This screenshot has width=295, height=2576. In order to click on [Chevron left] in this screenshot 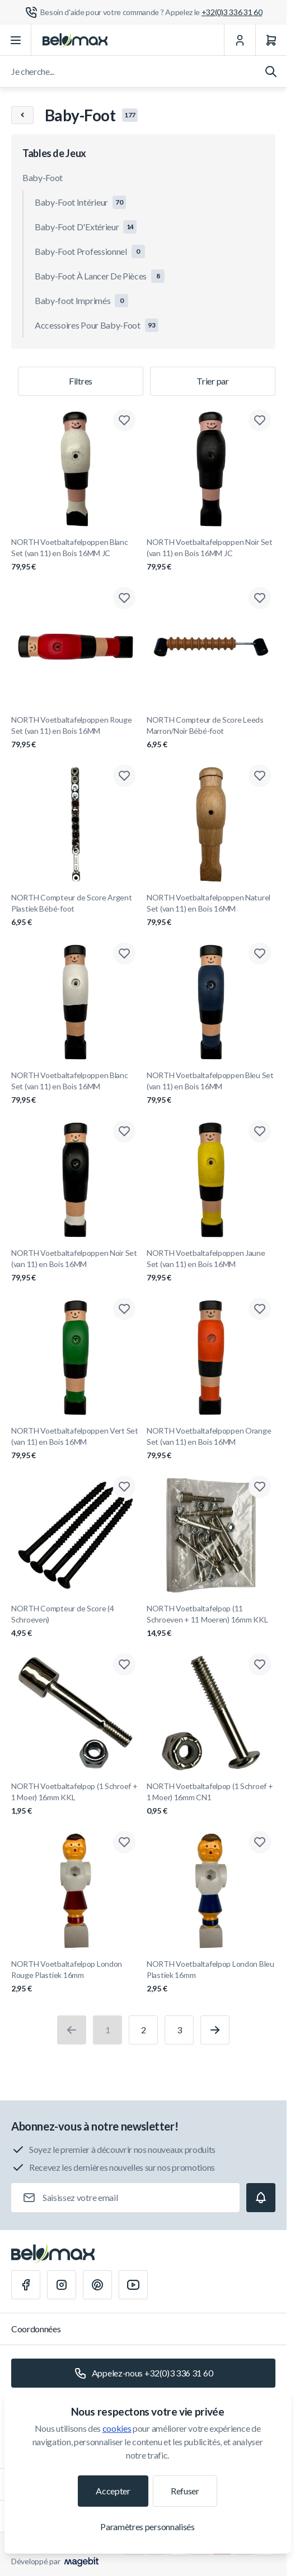, I will do `click(22, 115)`.